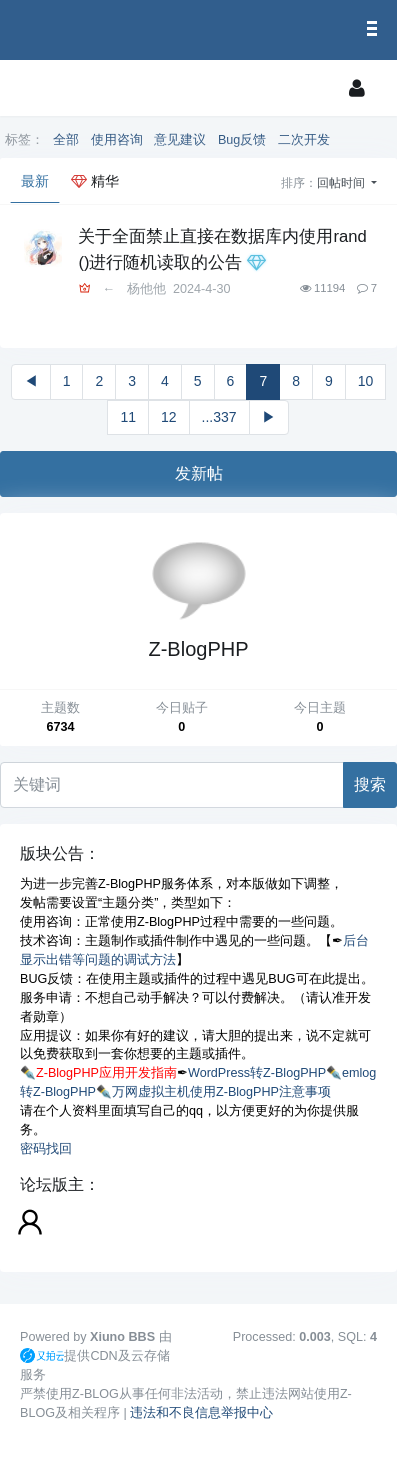 This screenshot has width=397, height=1462. Describe the element at coordinates (128, 417) in the screenshot. I see `11` at that location.